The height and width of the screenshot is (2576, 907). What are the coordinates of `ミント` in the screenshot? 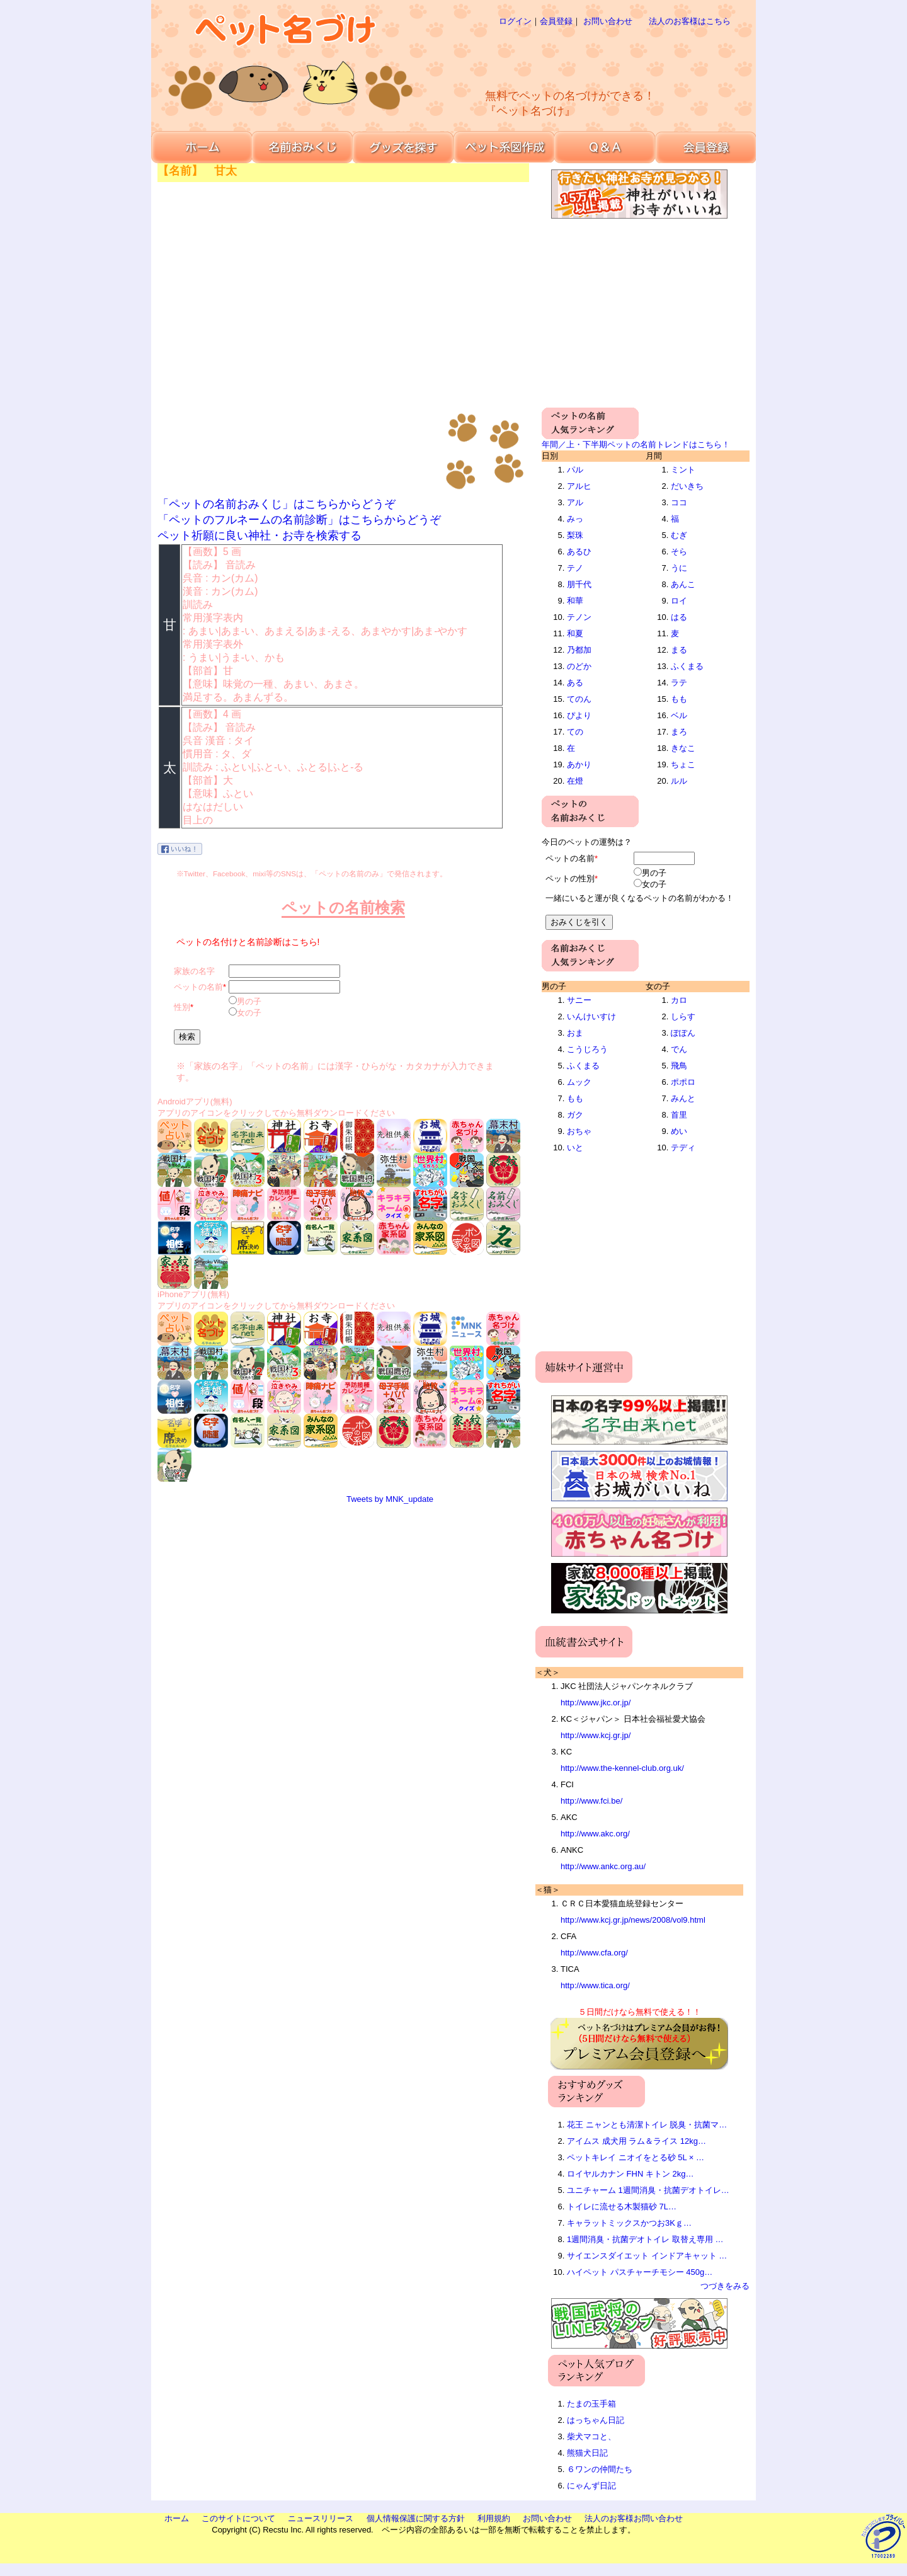 It's located at (683, 469).